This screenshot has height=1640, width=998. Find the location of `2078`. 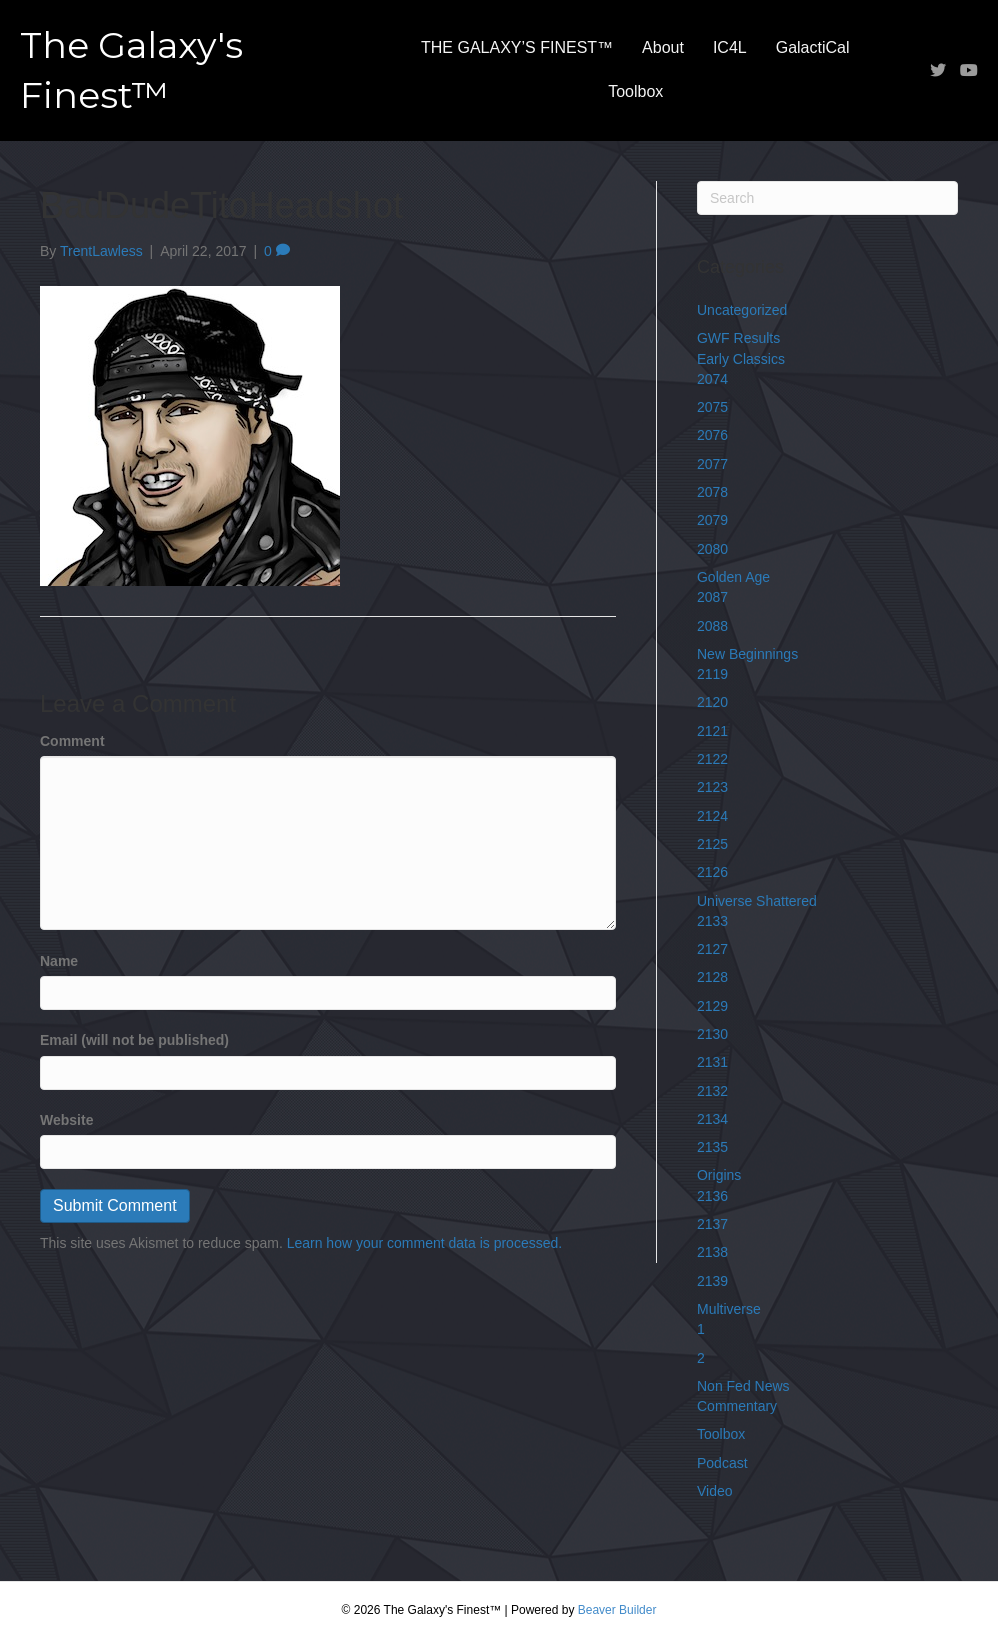

2078 is located at coordinates (712, 492).